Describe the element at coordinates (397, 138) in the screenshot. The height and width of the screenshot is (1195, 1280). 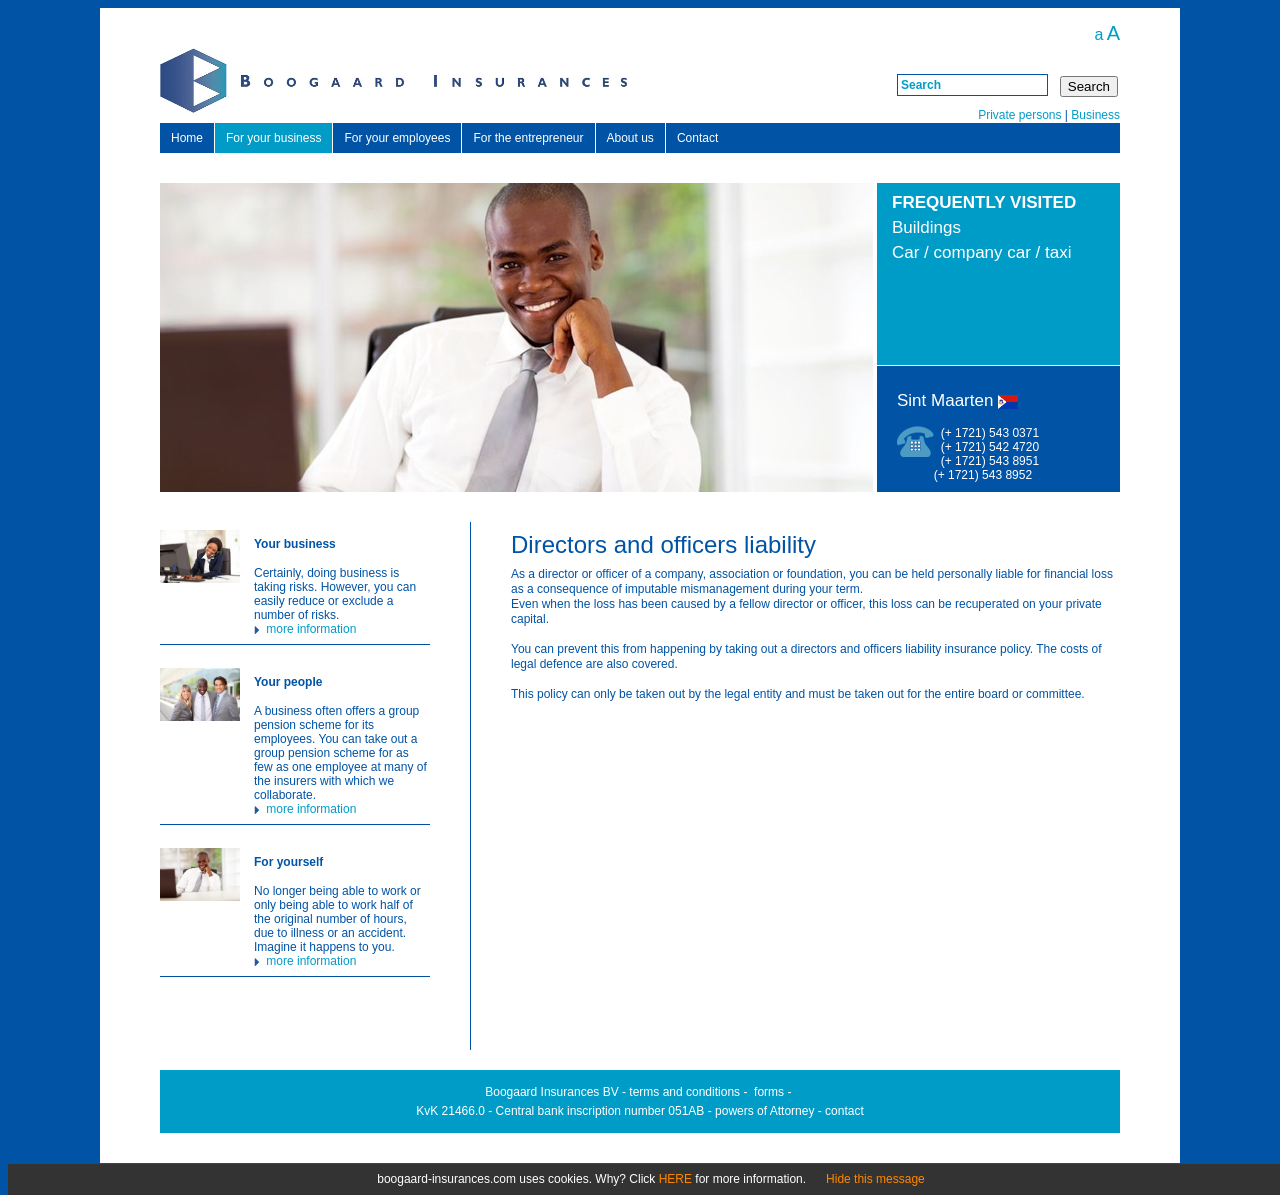
I see `For your employees` at that location.